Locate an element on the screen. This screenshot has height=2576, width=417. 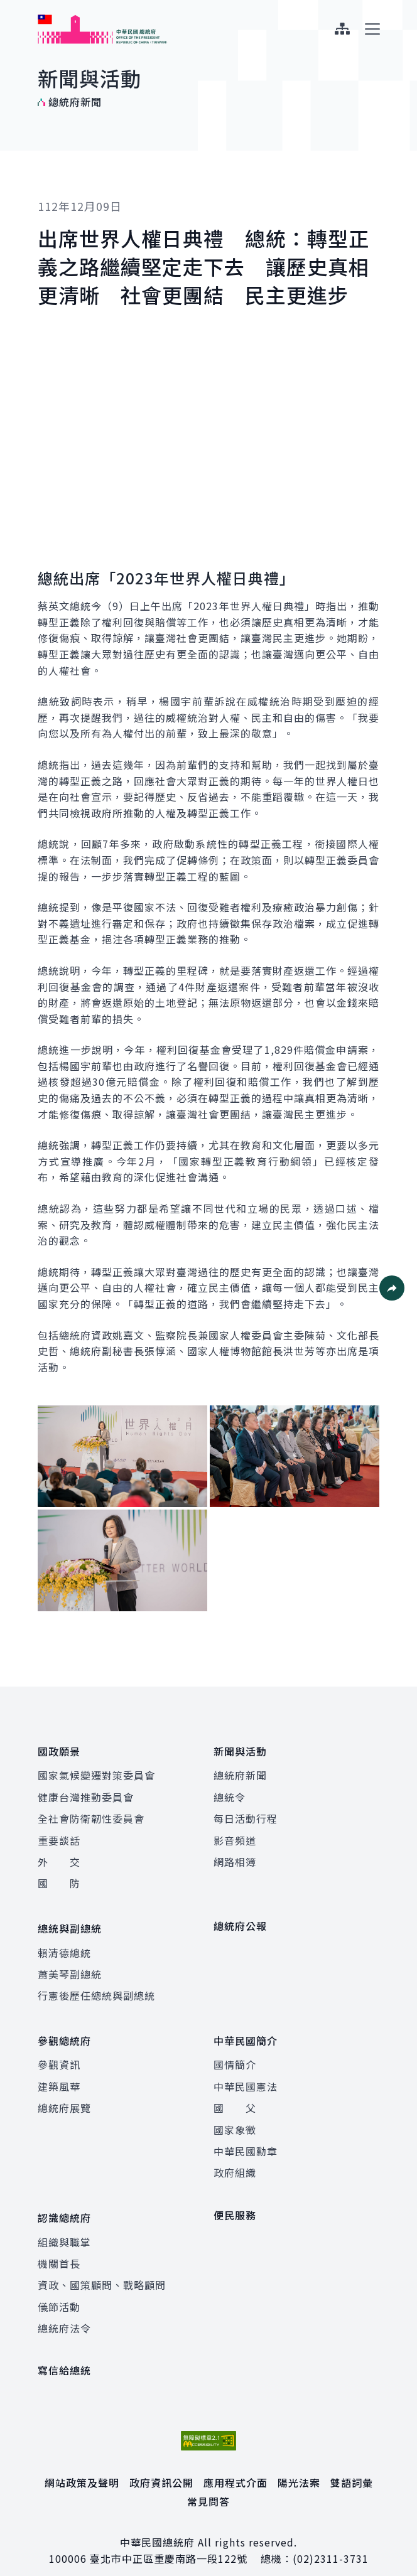
陽光法案 is located at coordinates (299, 2466).